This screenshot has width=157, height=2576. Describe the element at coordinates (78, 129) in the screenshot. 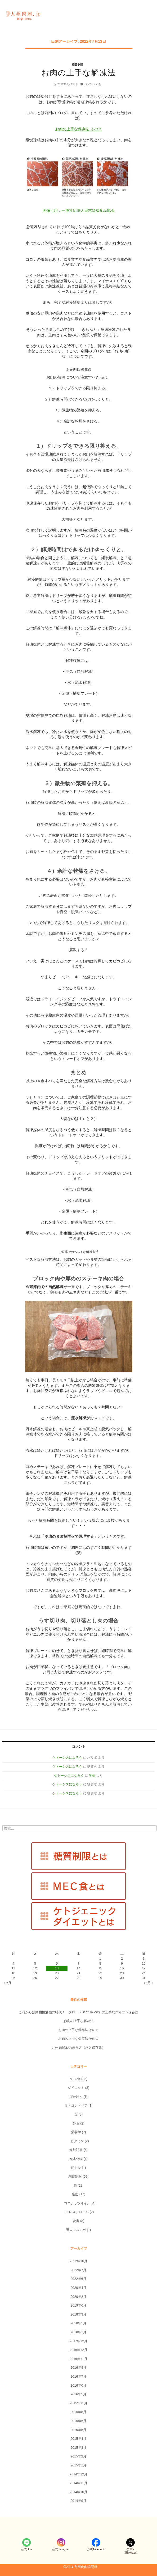

I see `お肉の上手な保存法 その２` at that location.